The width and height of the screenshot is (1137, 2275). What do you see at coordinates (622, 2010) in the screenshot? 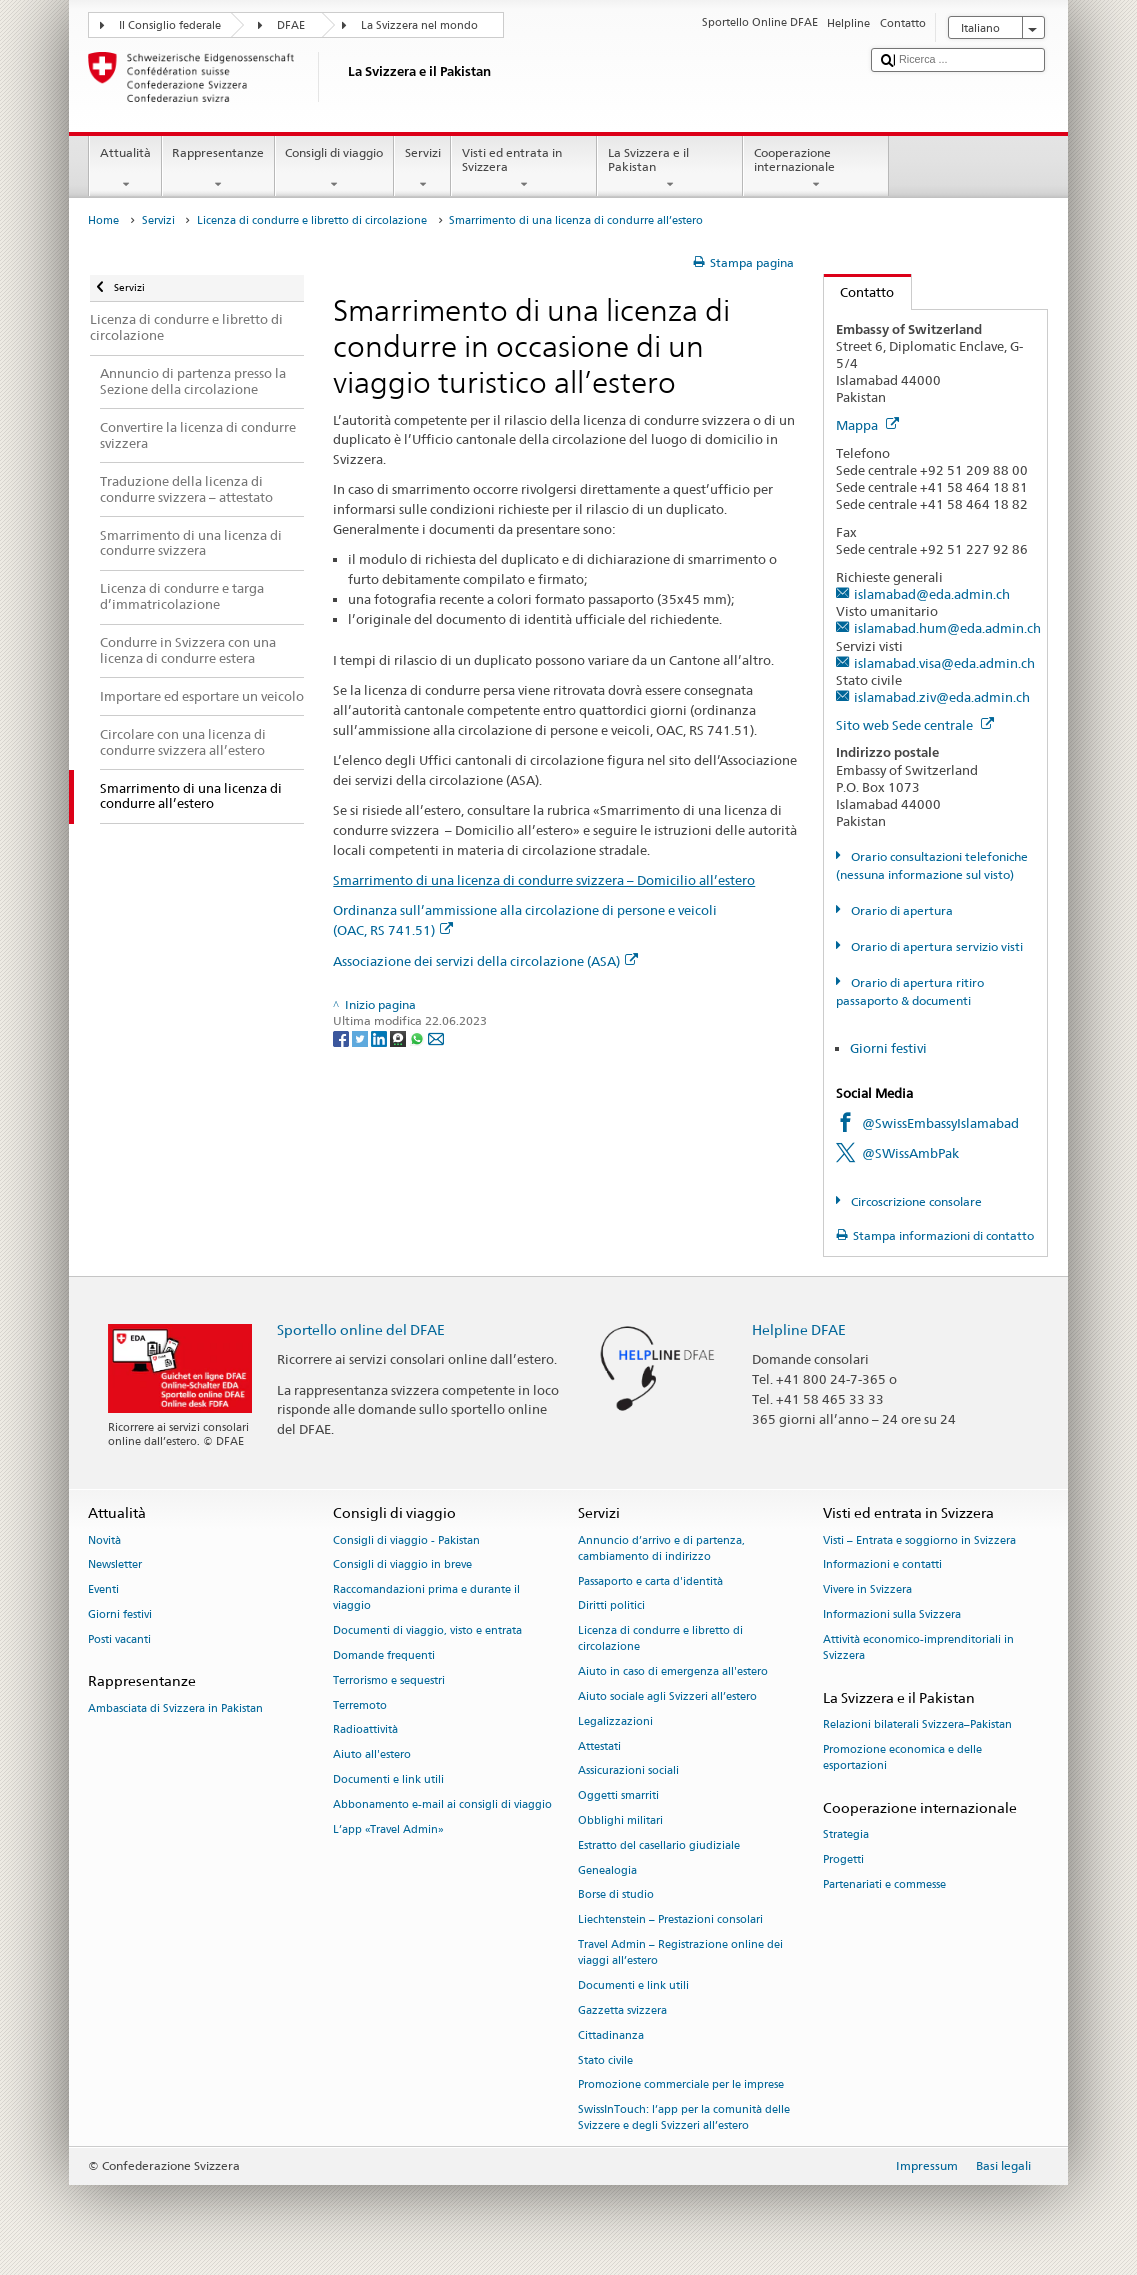
I see `Gazzetta svizzera` at bounding box center [622, 2010].